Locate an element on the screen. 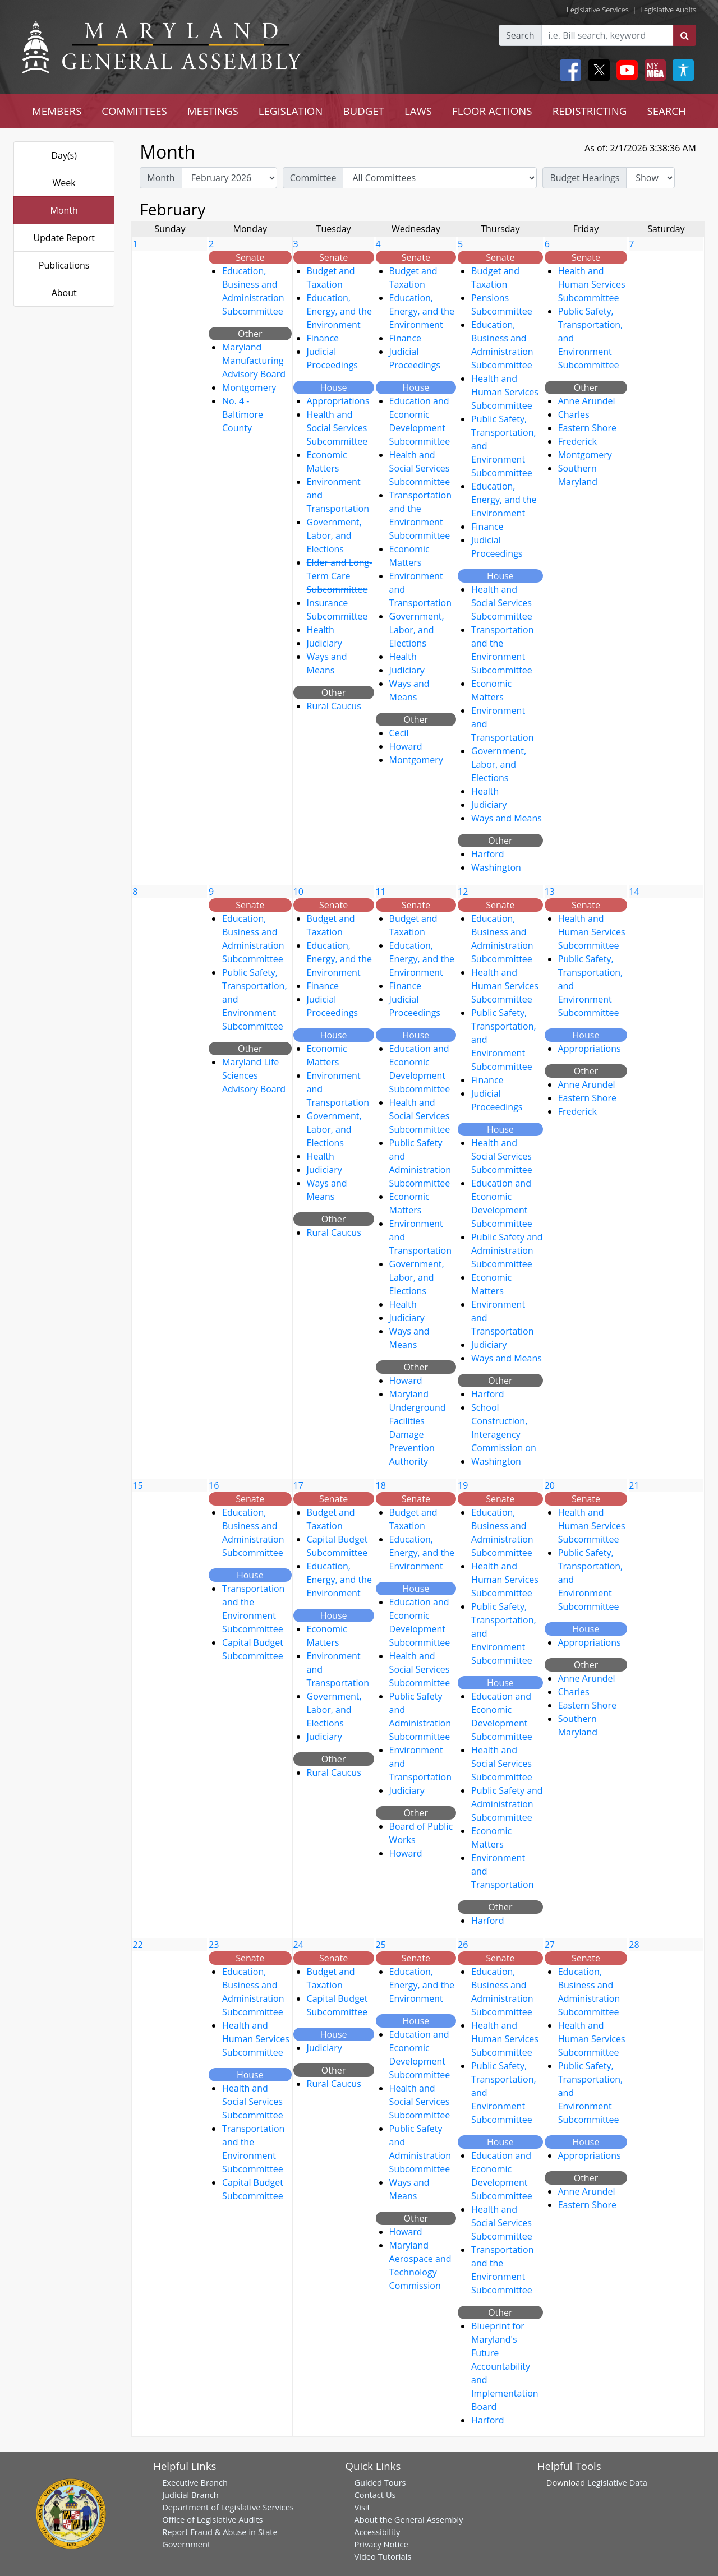  Health and Social Services Subcommittee is located at coordinates (337, 427).